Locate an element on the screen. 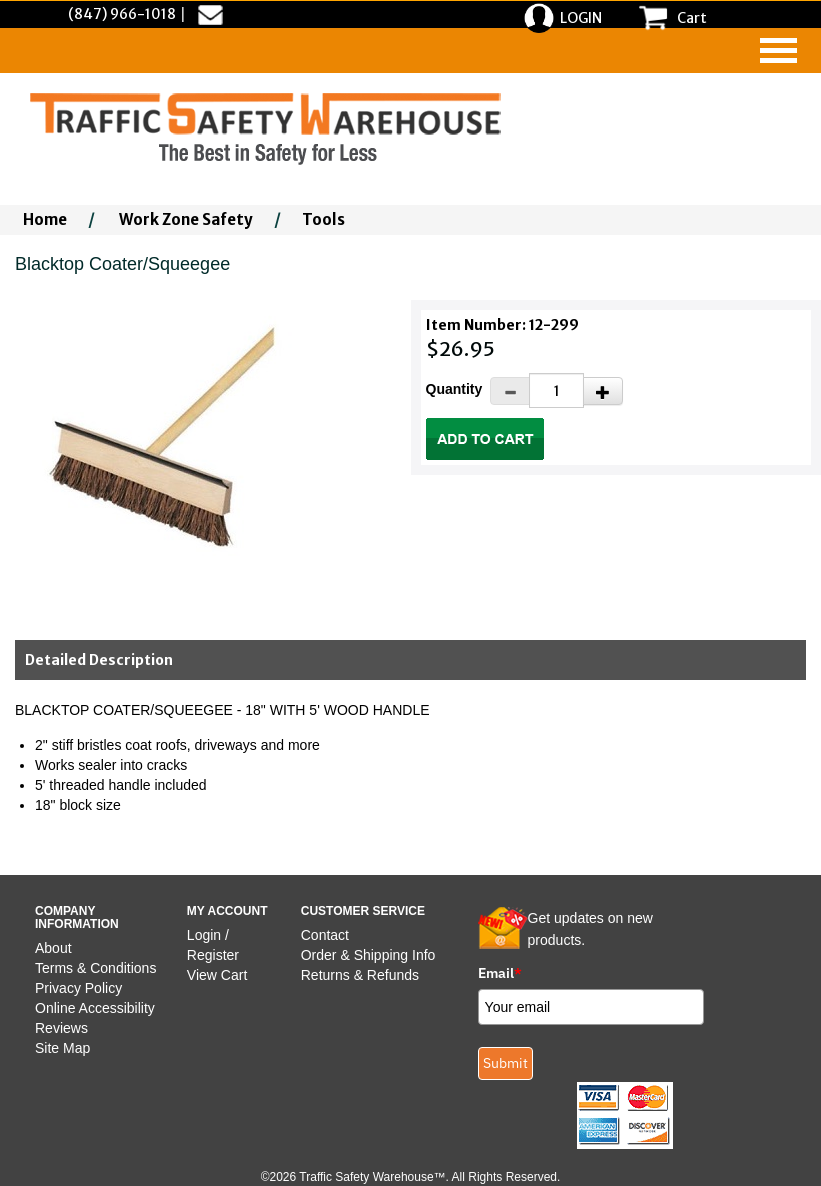  [Increase Quantity] is located at coordinates (603, 391).